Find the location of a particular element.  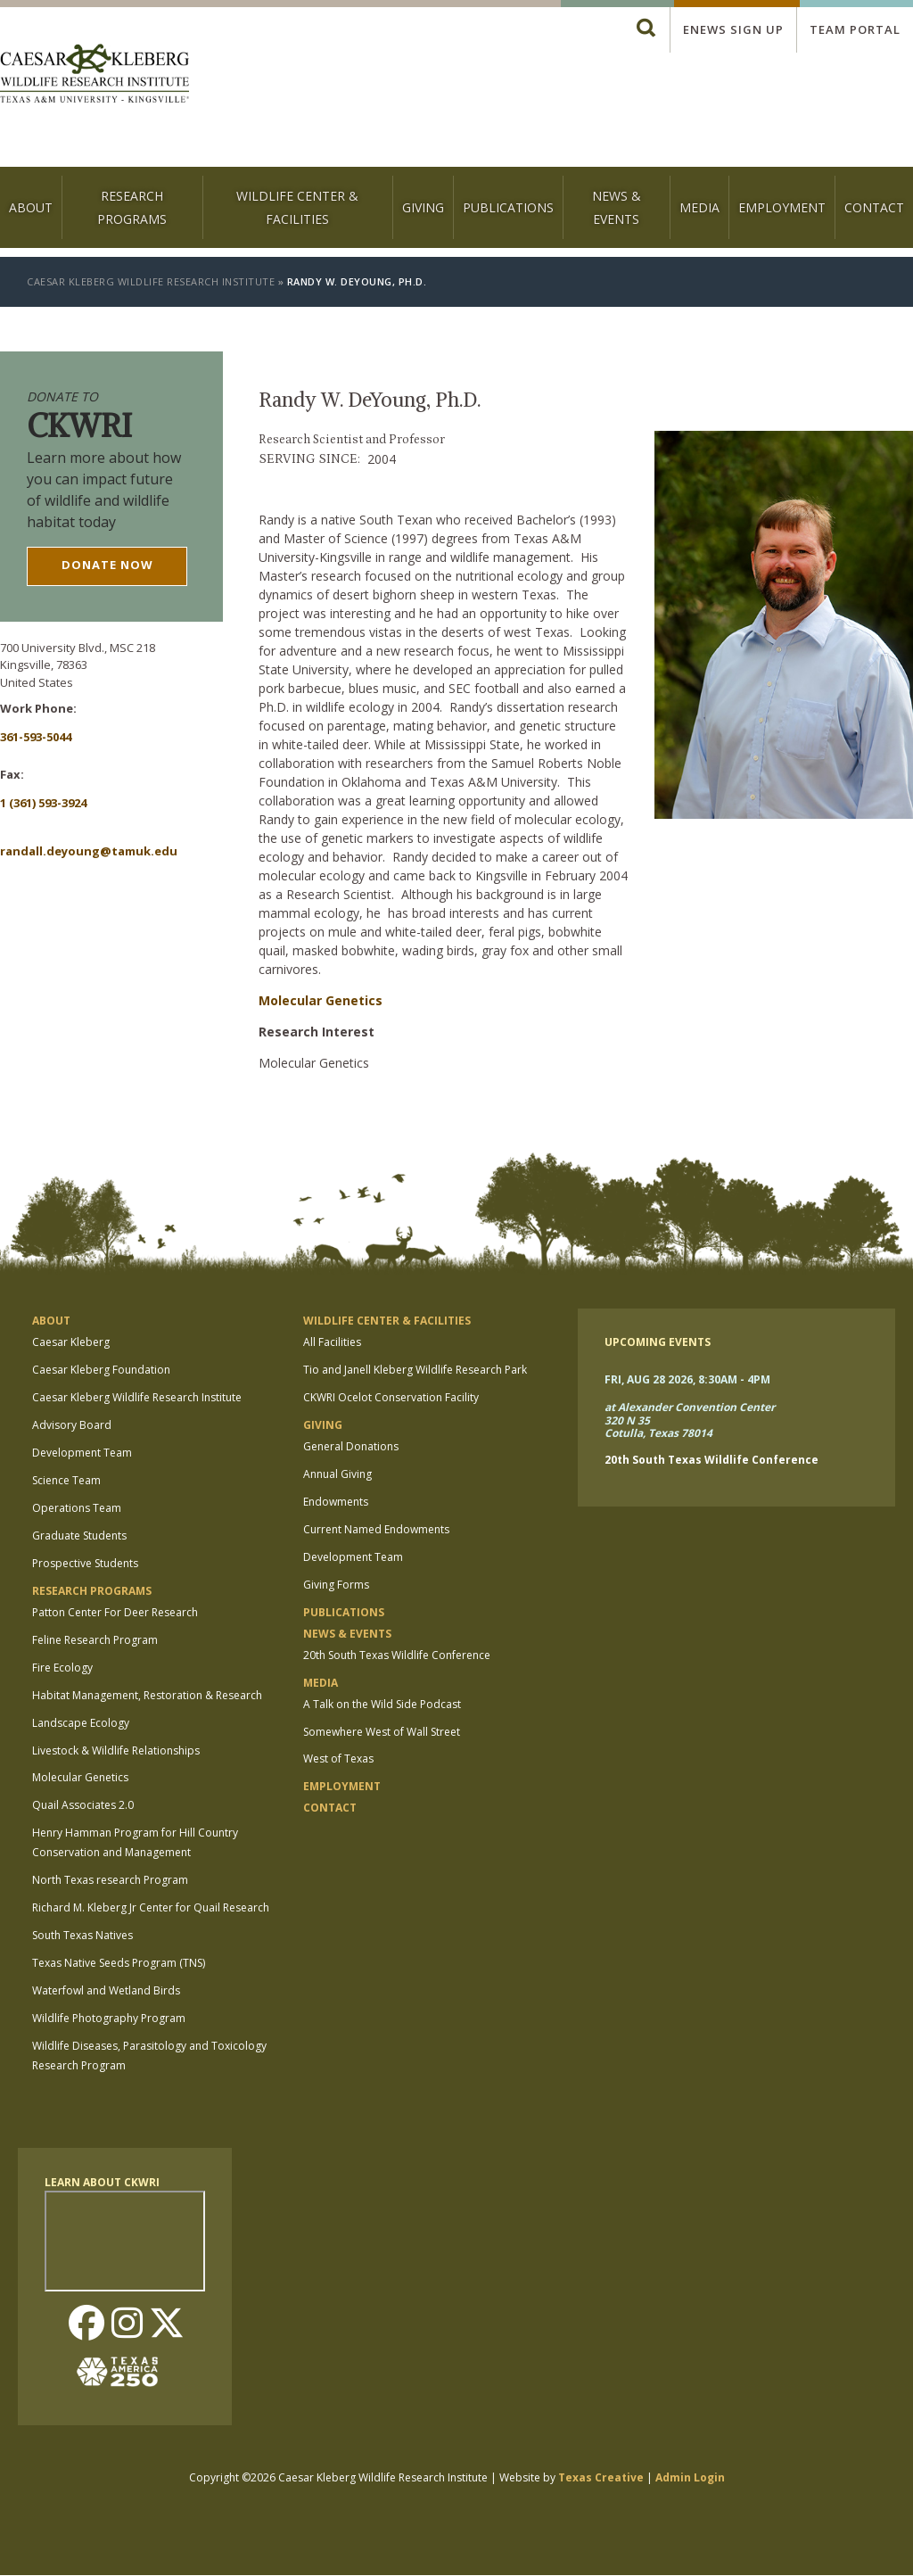

Annual Giving is located at coordinates (337, 1474).